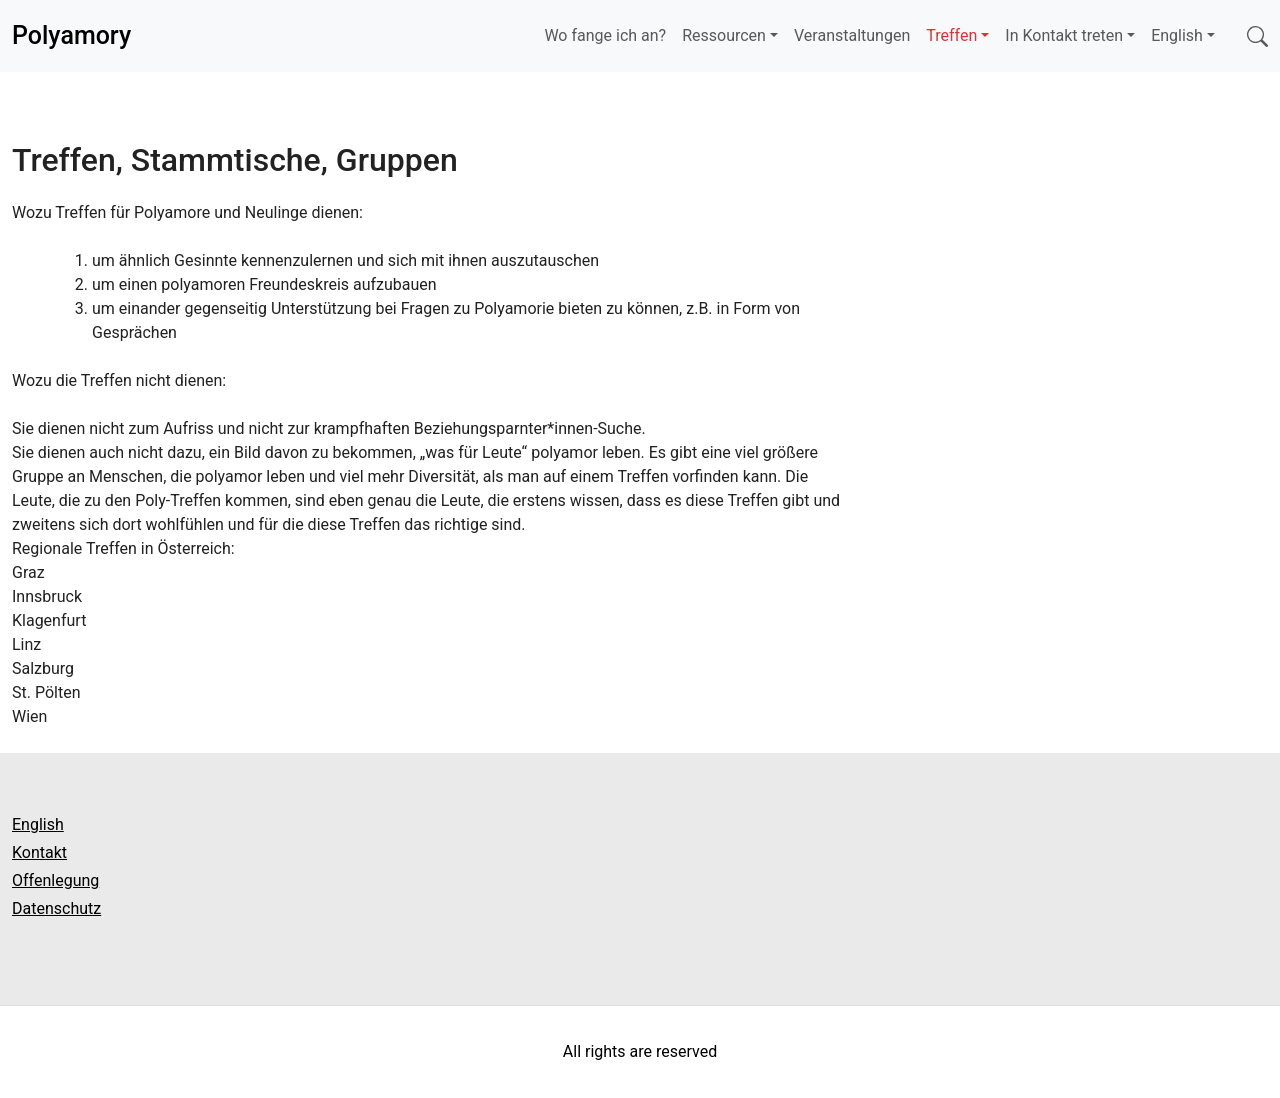 Image resolution: width=1280 pixels, height=1098 pixels. I want to click on English, so click(38, 824).